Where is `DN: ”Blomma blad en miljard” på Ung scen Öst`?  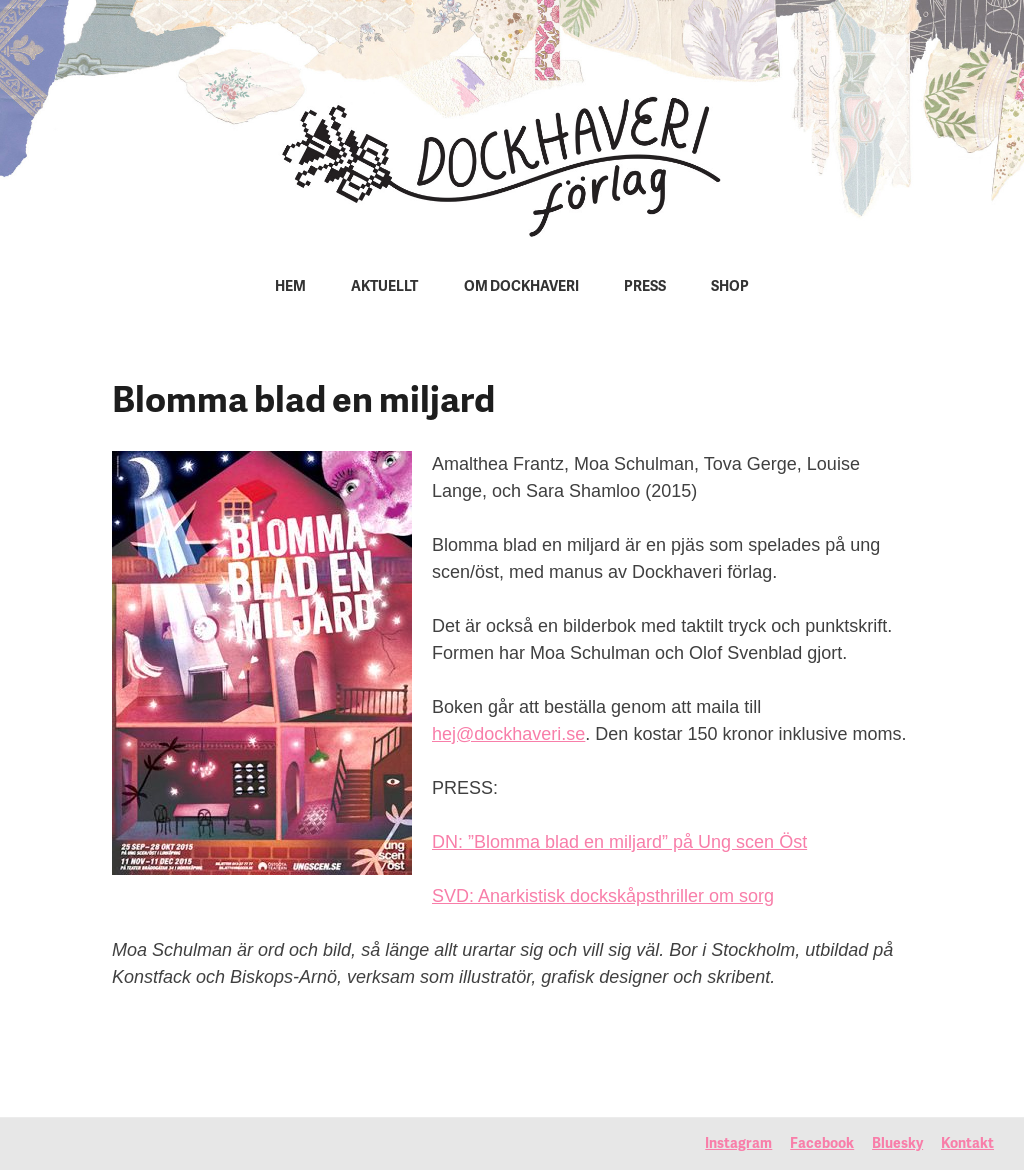
DN: ”Blomma blad en miljard” på Ung scen Öst is located at coordinates (619, 842).